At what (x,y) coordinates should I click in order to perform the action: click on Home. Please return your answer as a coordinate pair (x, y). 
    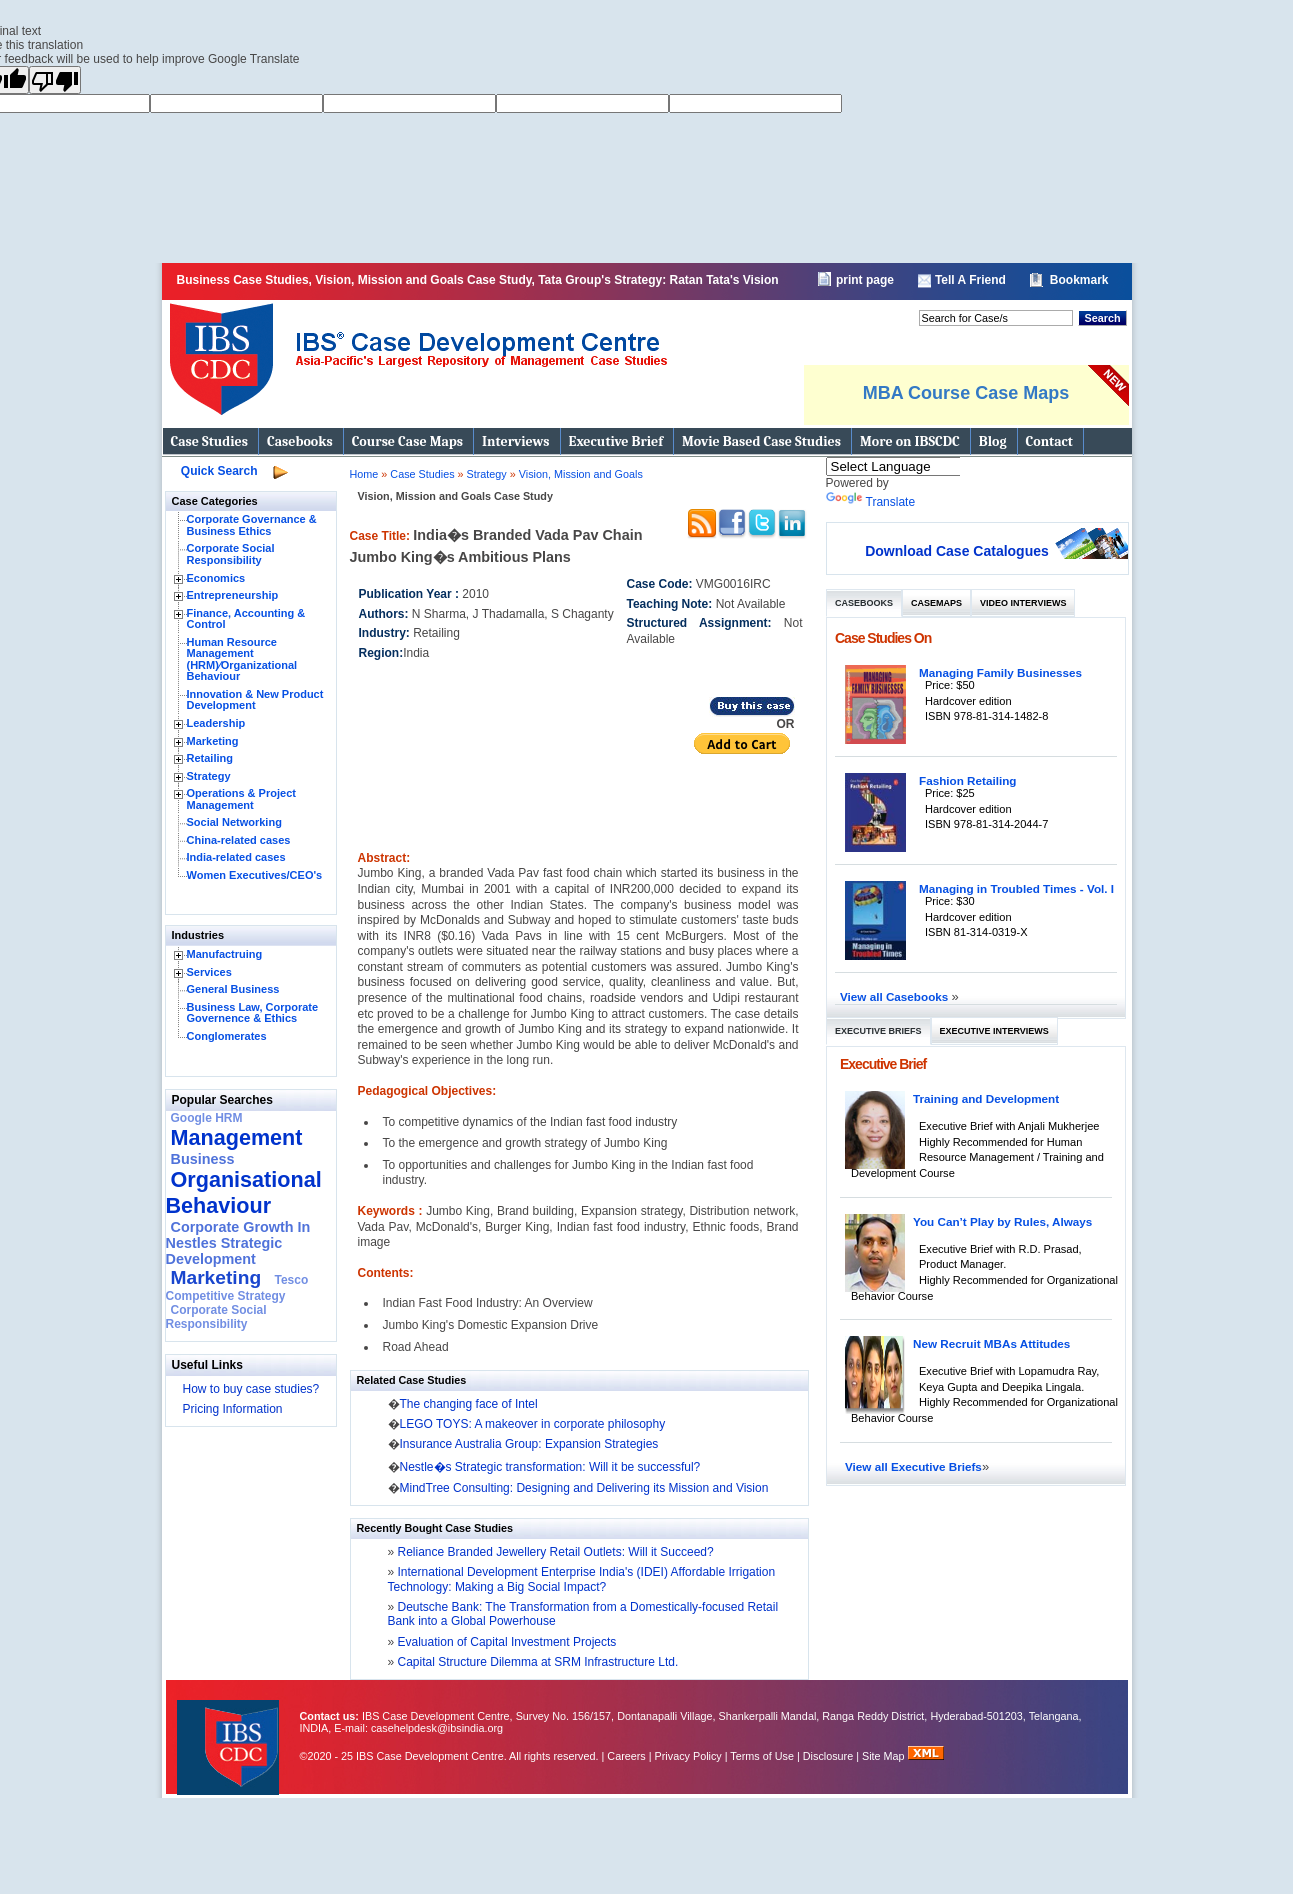
    Looking at the image, I should click on (364, 474).